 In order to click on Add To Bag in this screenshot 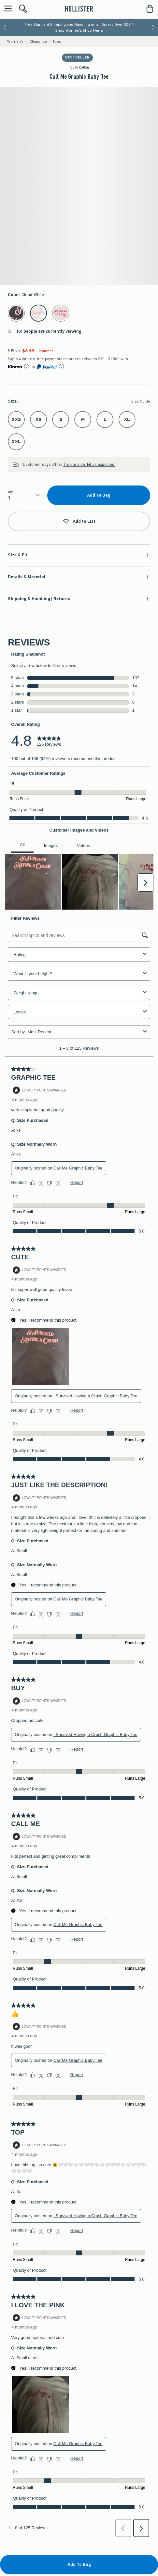, I will do `click(98, 495)`.